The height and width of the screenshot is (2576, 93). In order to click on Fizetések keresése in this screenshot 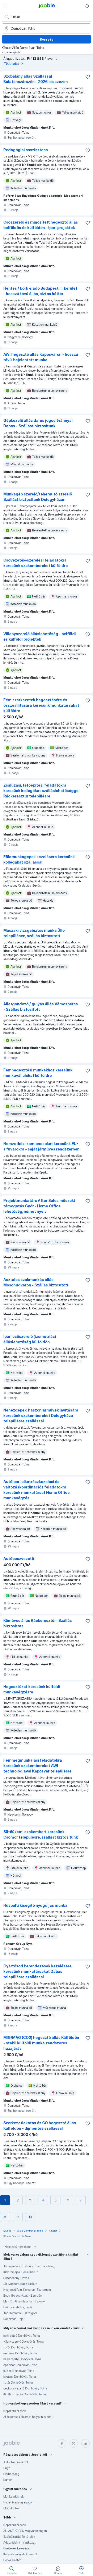, I will do `click(16, 2548)`.